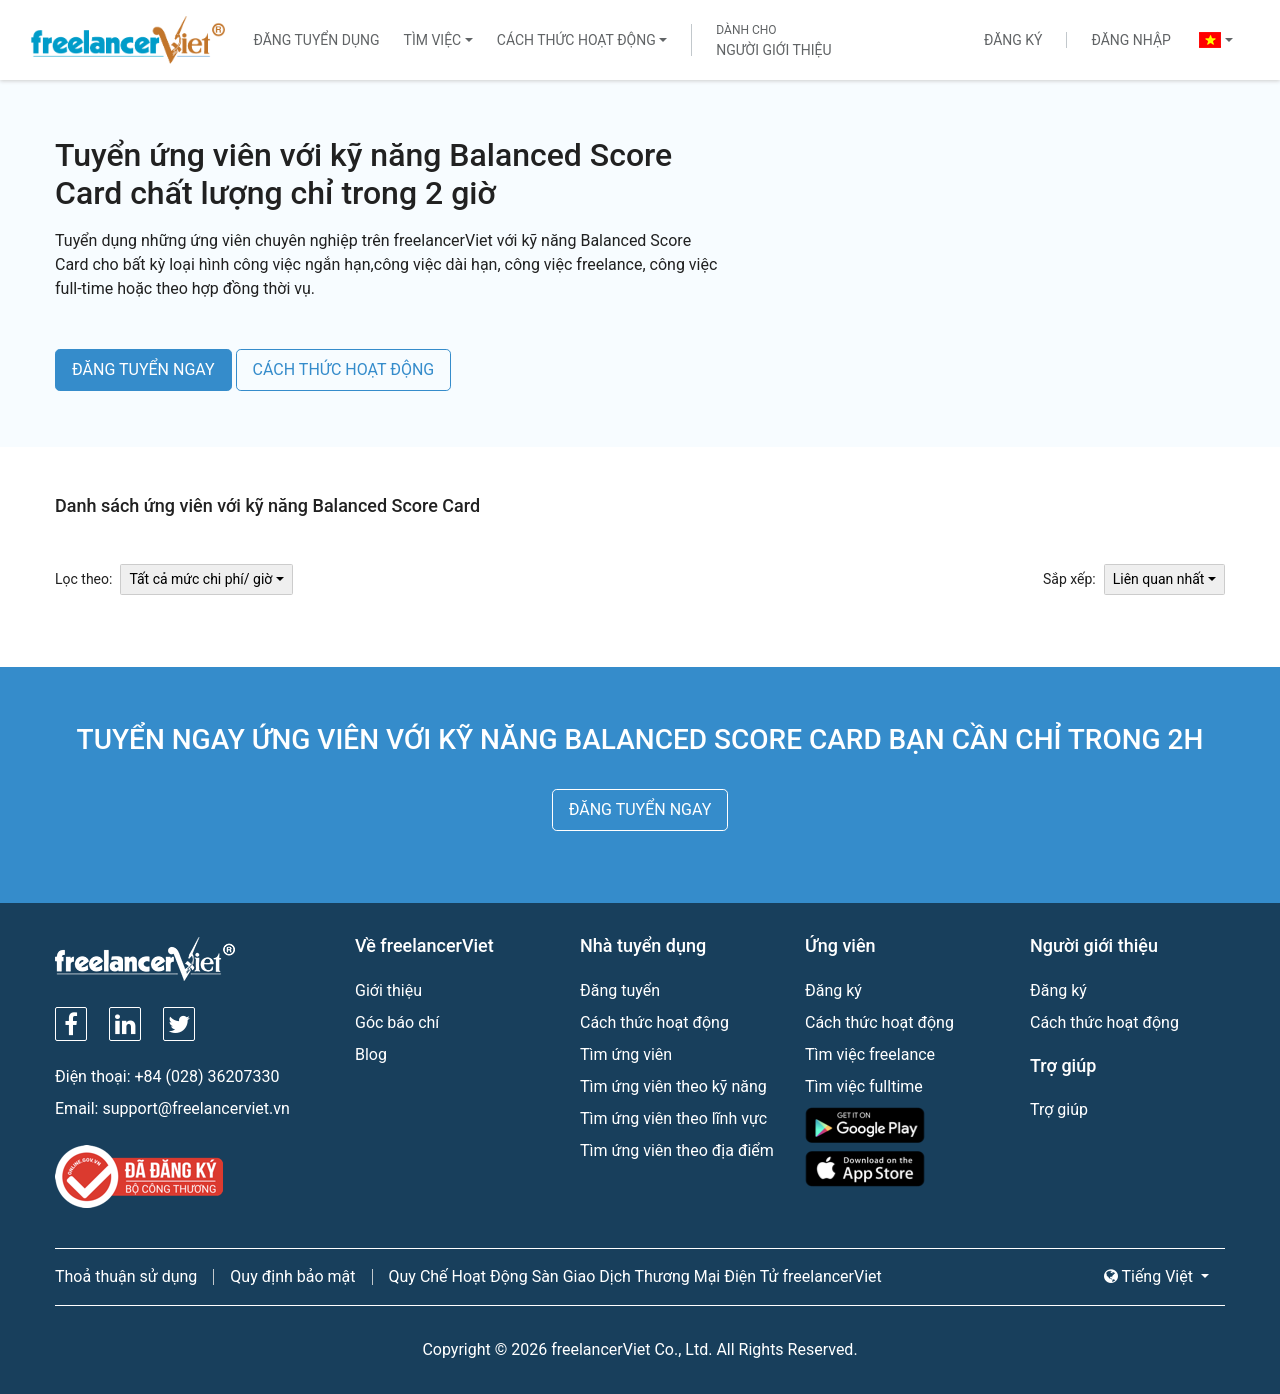 This screenshot has width=1280, height=1394. Describe the element at coordinates (195, 1108) in the screenshot. I see `support@freelancerviet.vn` at that location.